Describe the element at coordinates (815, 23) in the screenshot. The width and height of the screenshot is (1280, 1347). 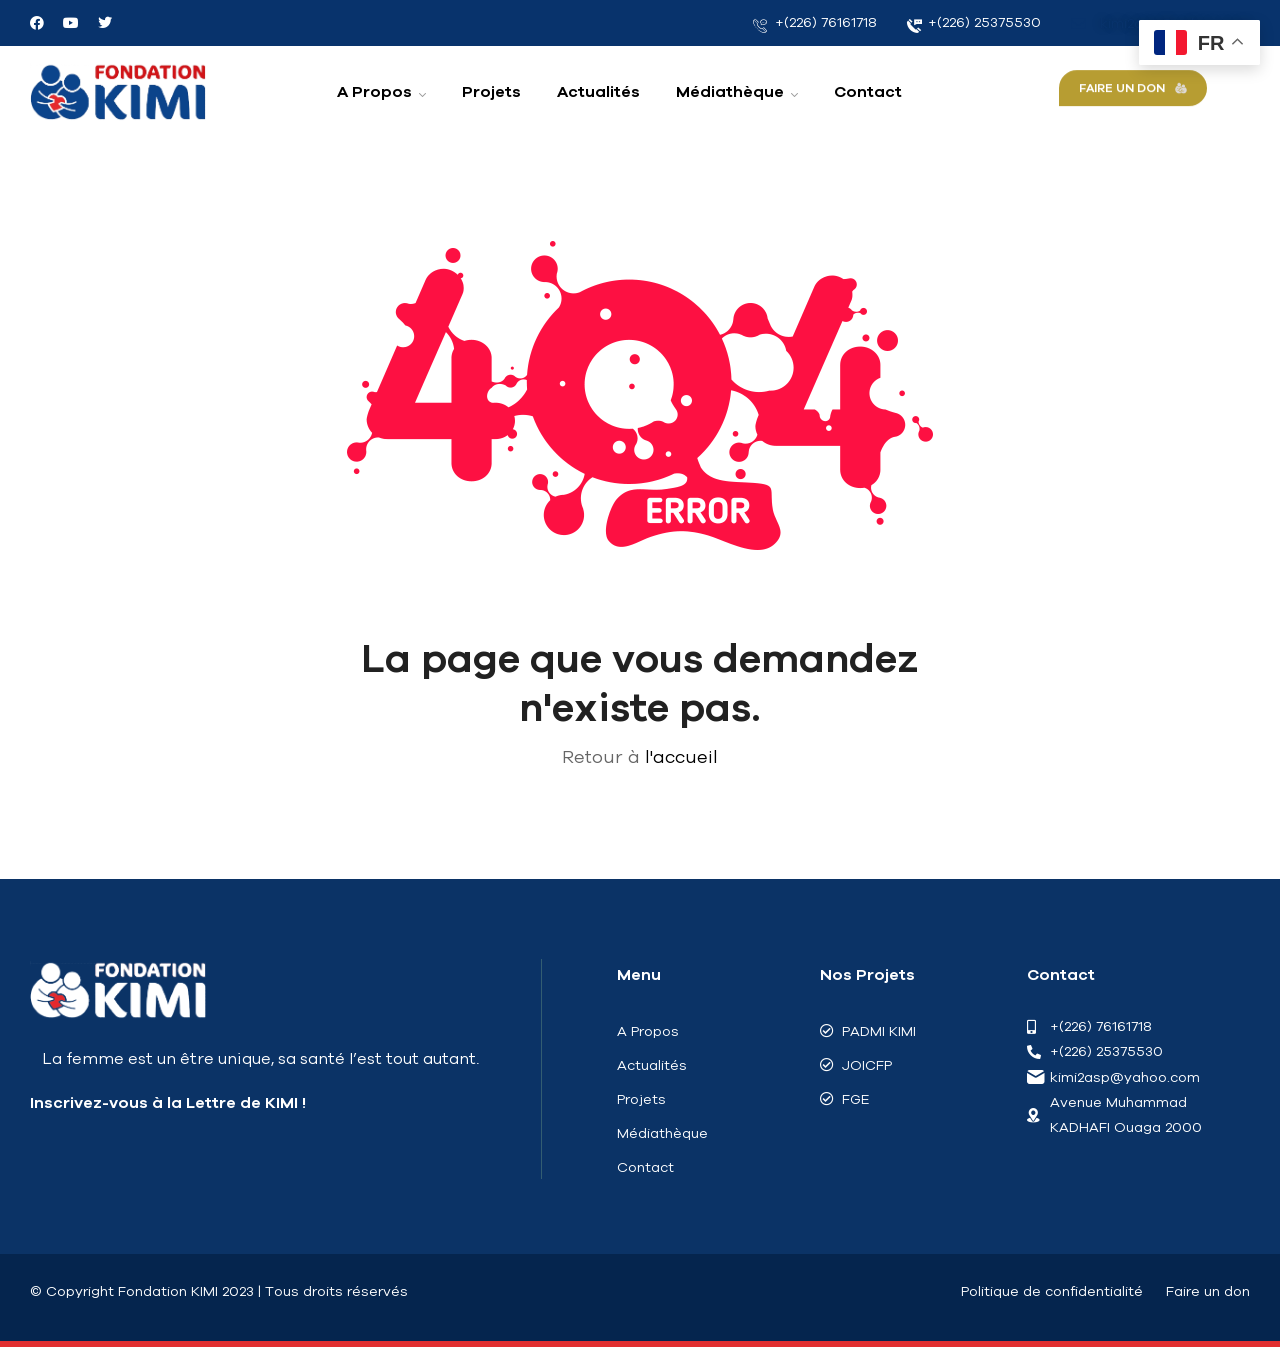
I see `+(226) 76161718` at that location.